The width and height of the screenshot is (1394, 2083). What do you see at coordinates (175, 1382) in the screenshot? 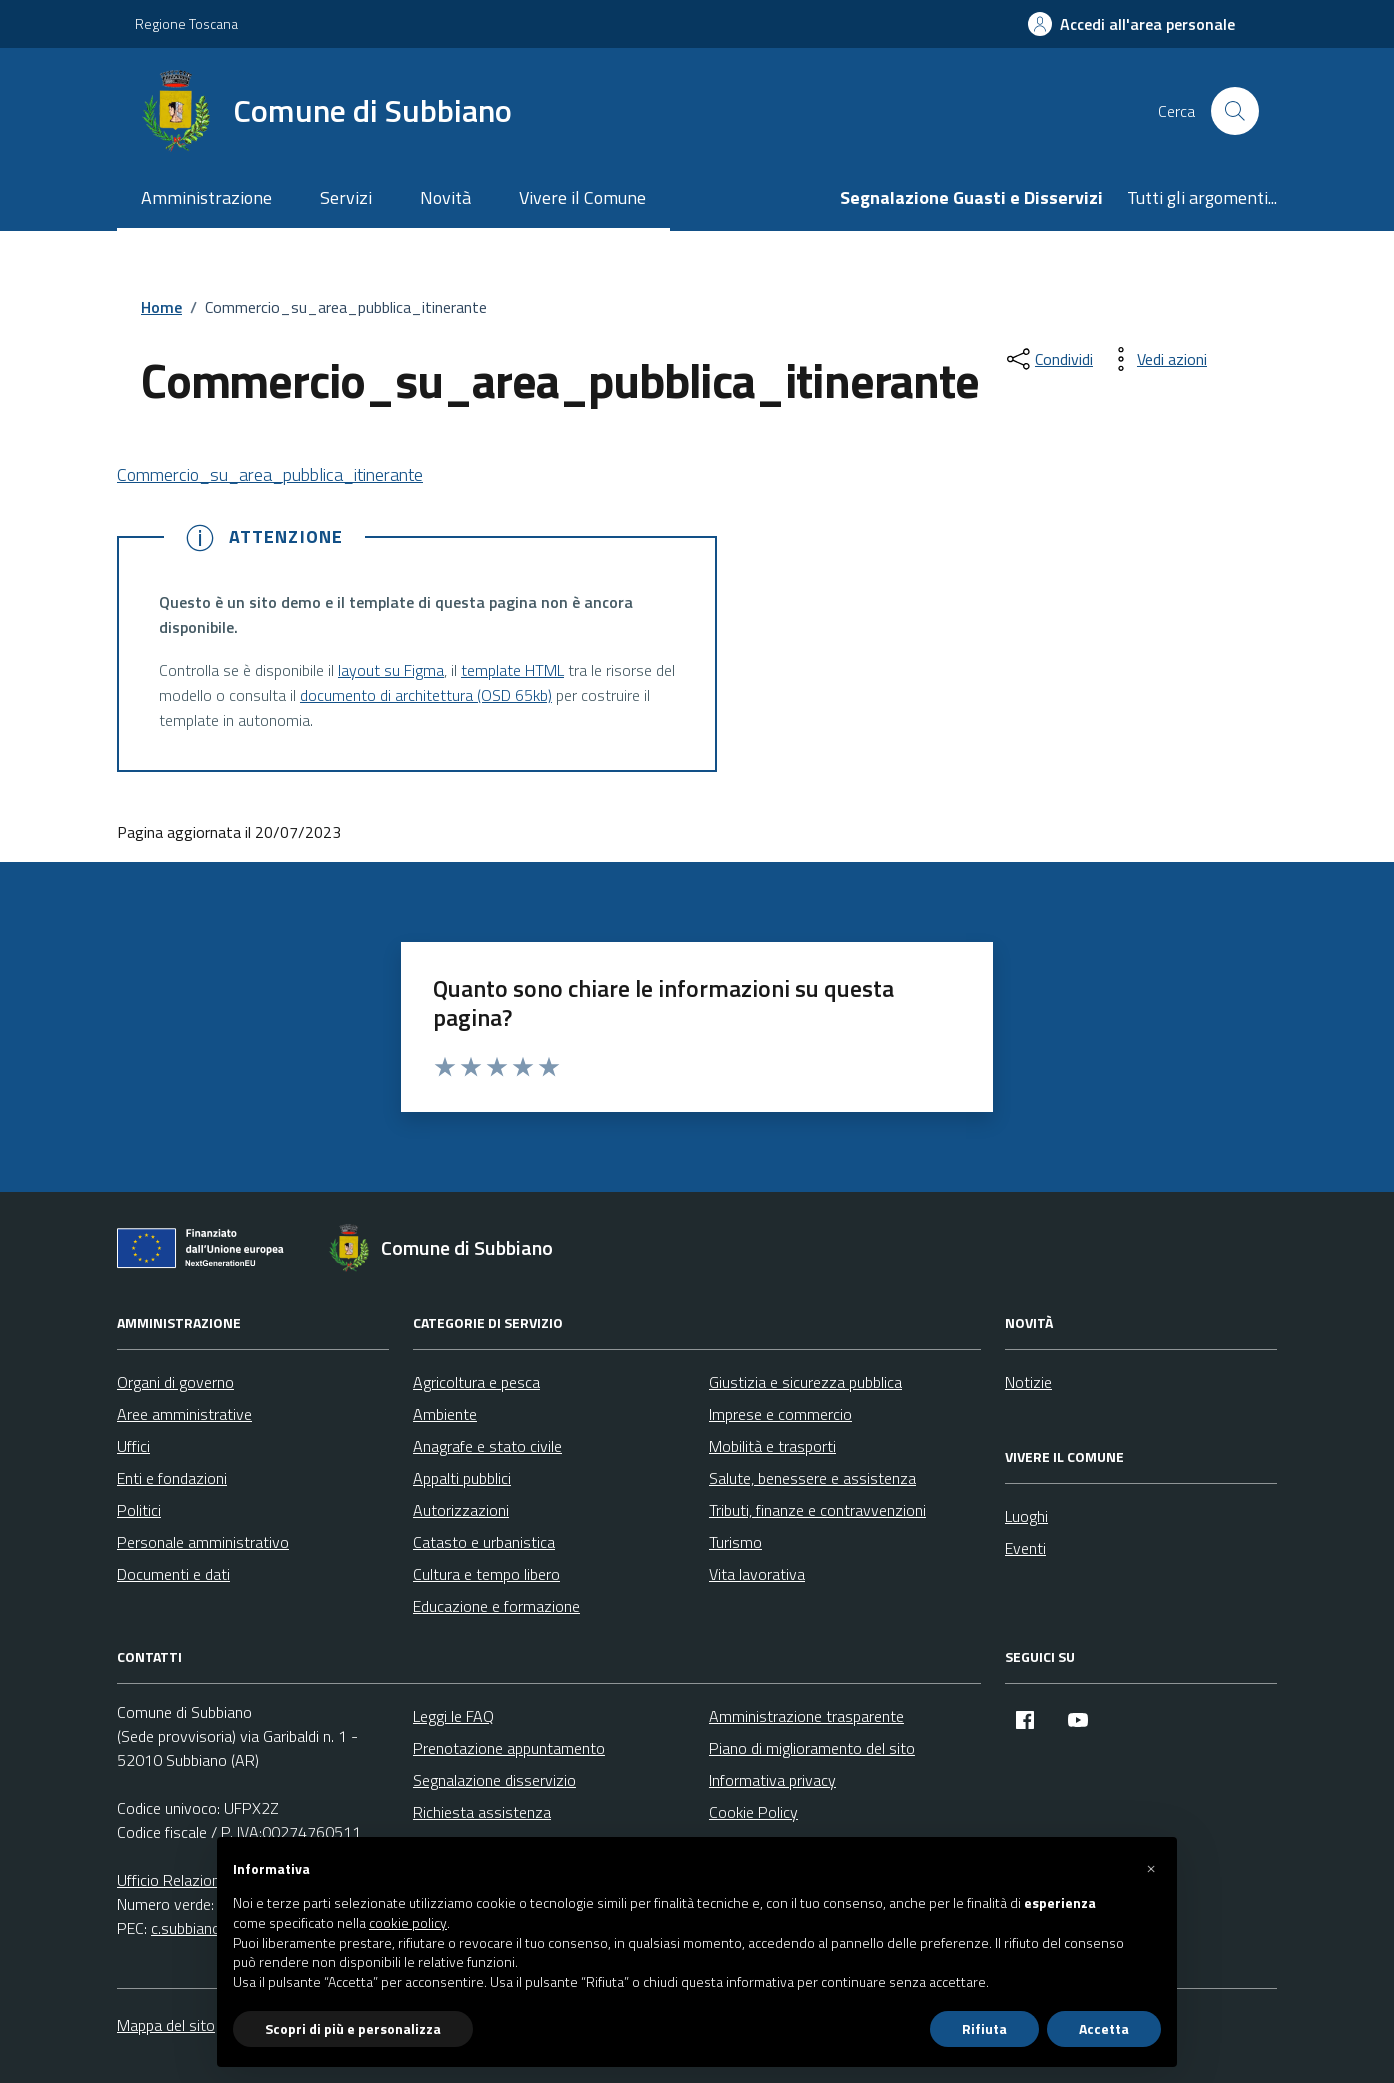
I see `Organi di governo` at bounding box center [175, 1382].